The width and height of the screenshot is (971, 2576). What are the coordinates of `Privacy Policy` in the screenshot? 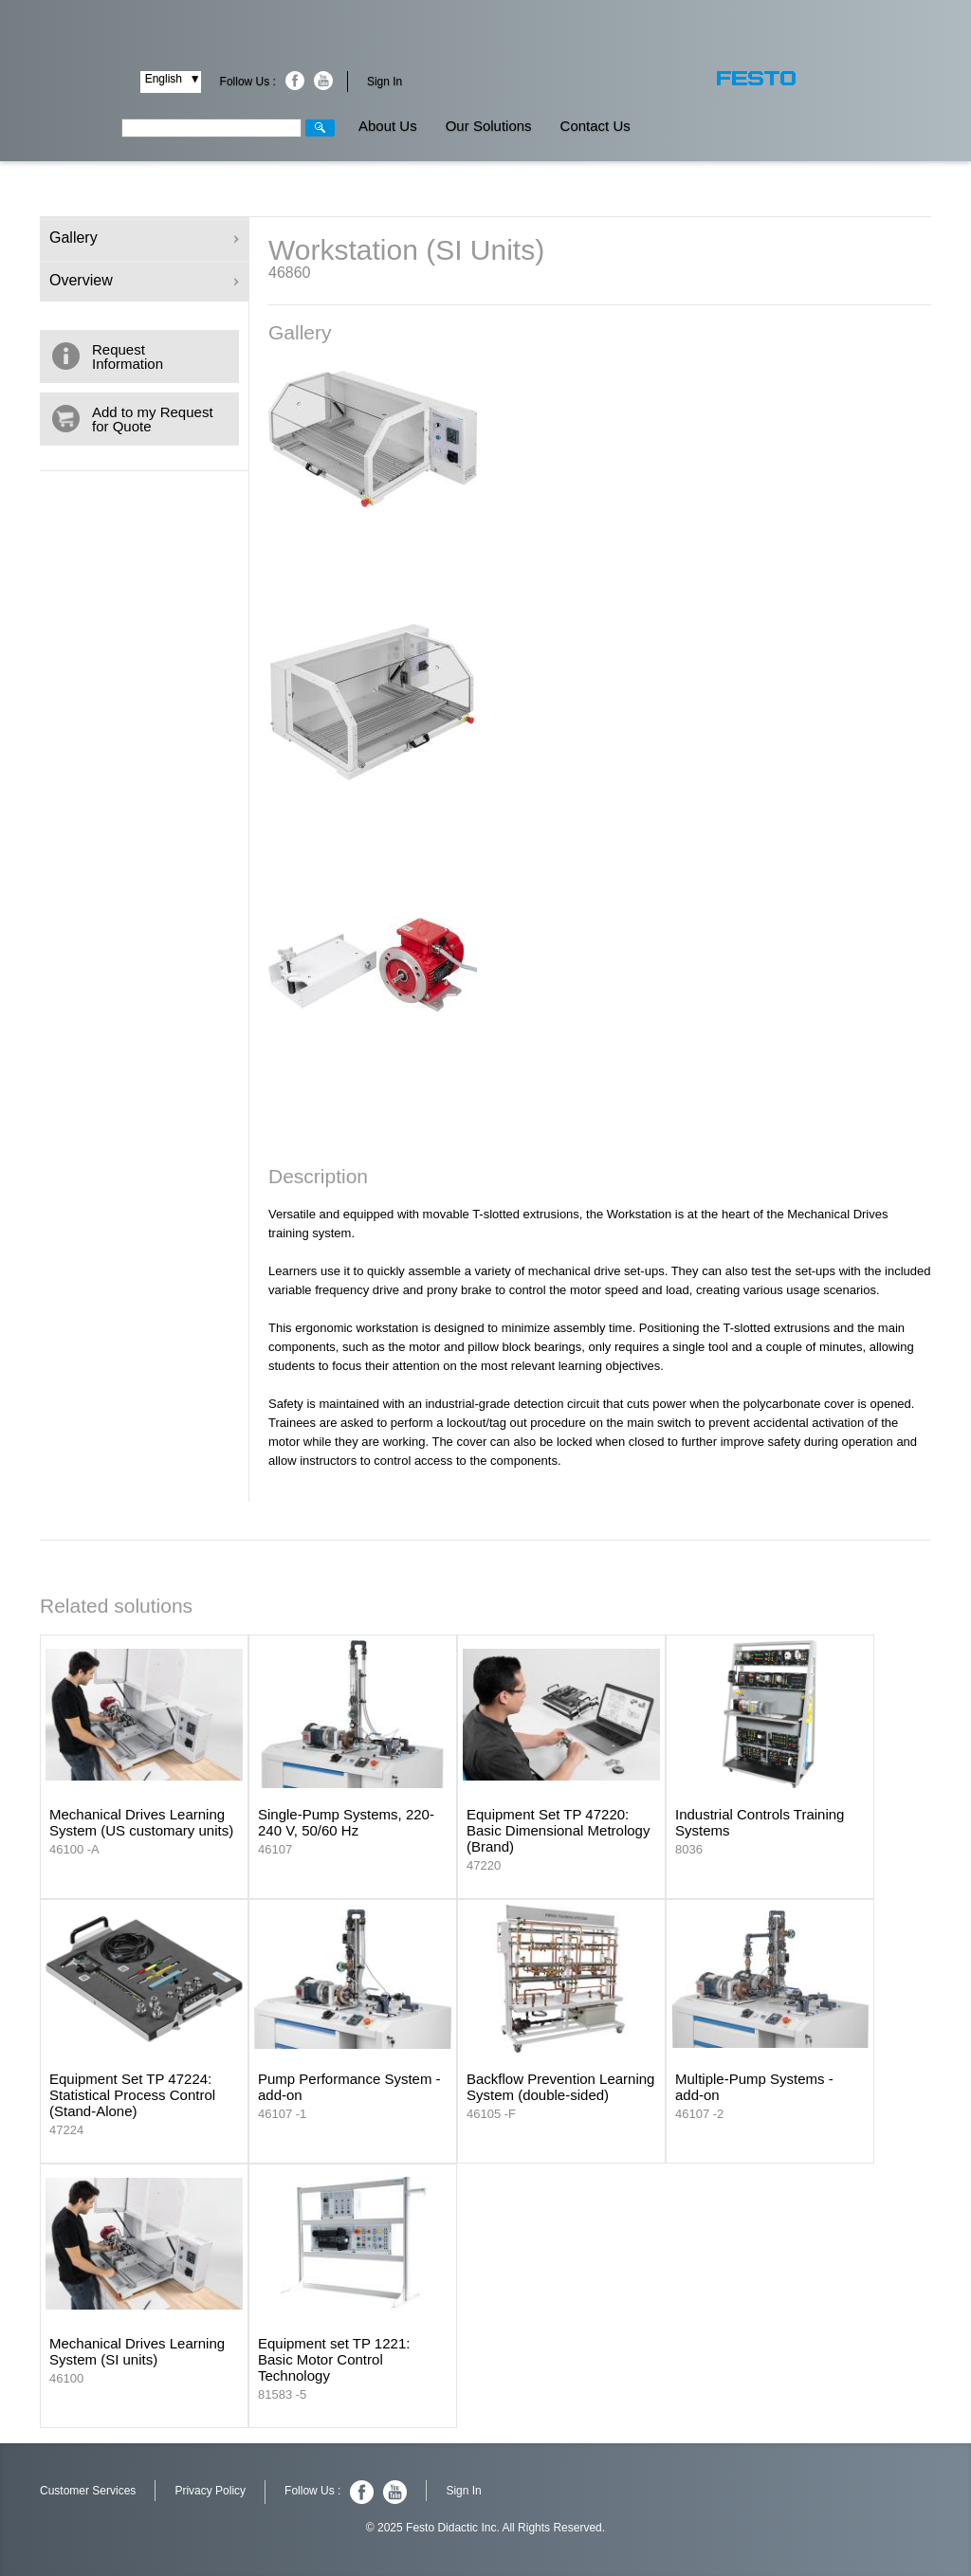 It's located at (210, 2490).